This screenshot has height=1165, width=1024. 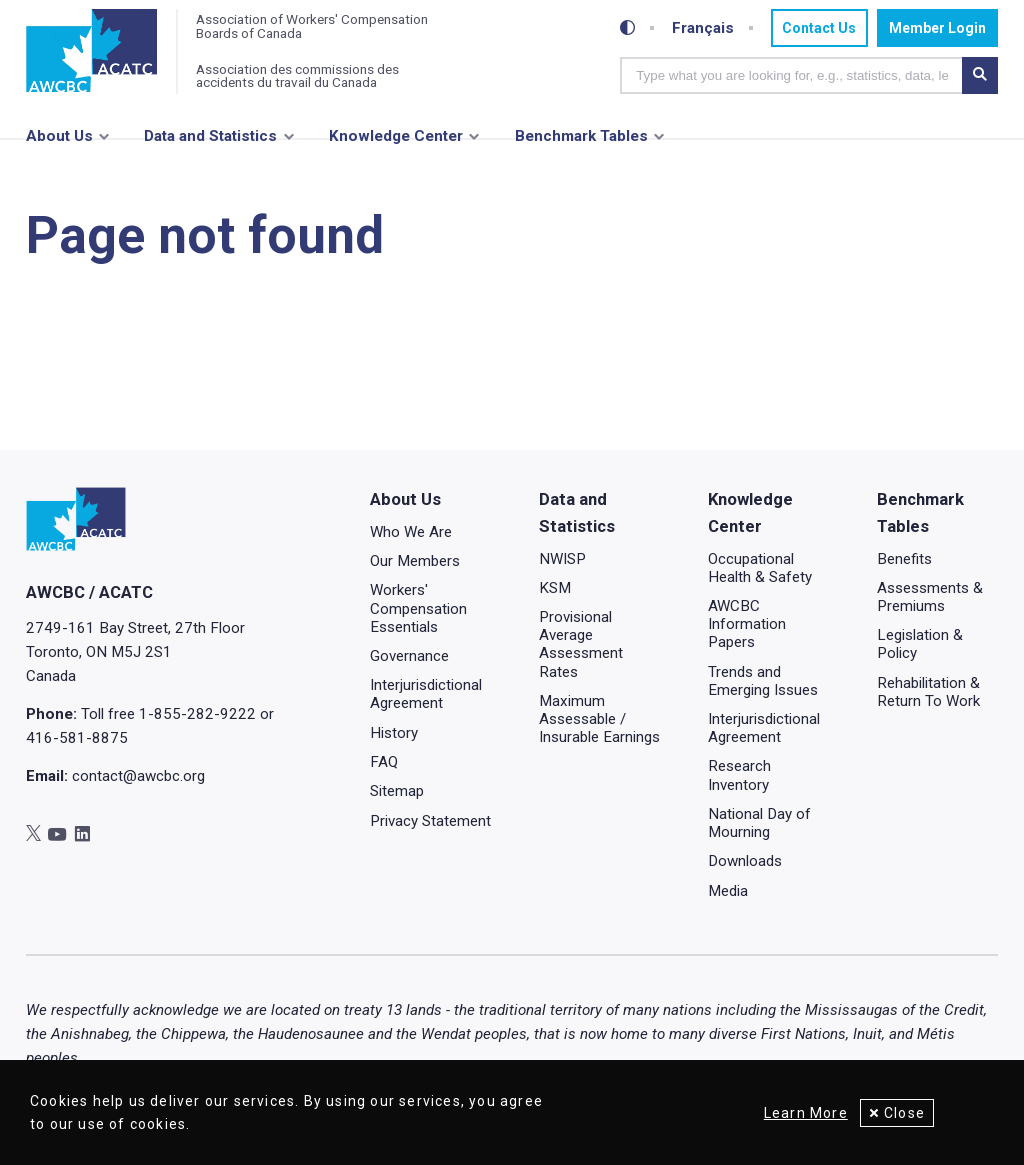 I want to click on [combobox], so click(x=791, y=75).